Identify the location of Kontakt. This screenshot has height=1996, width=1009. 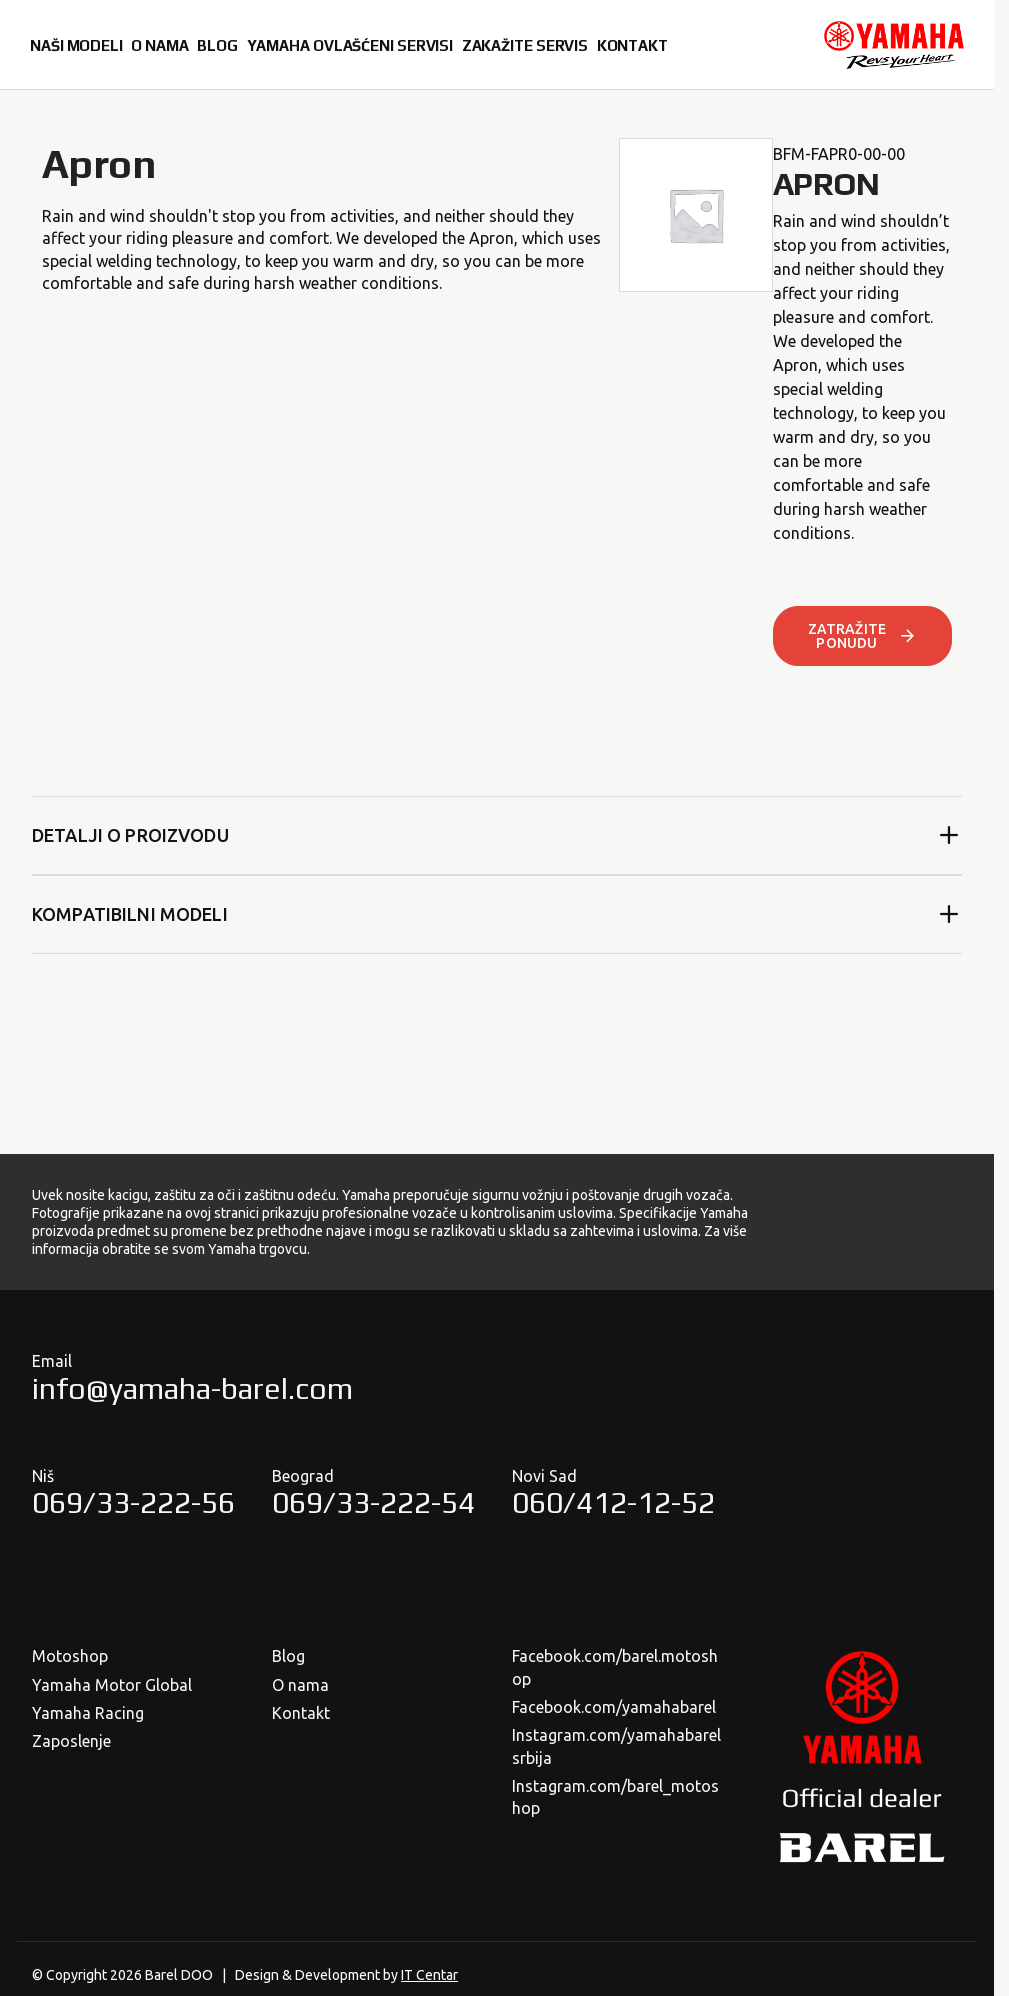
(301, 1713).